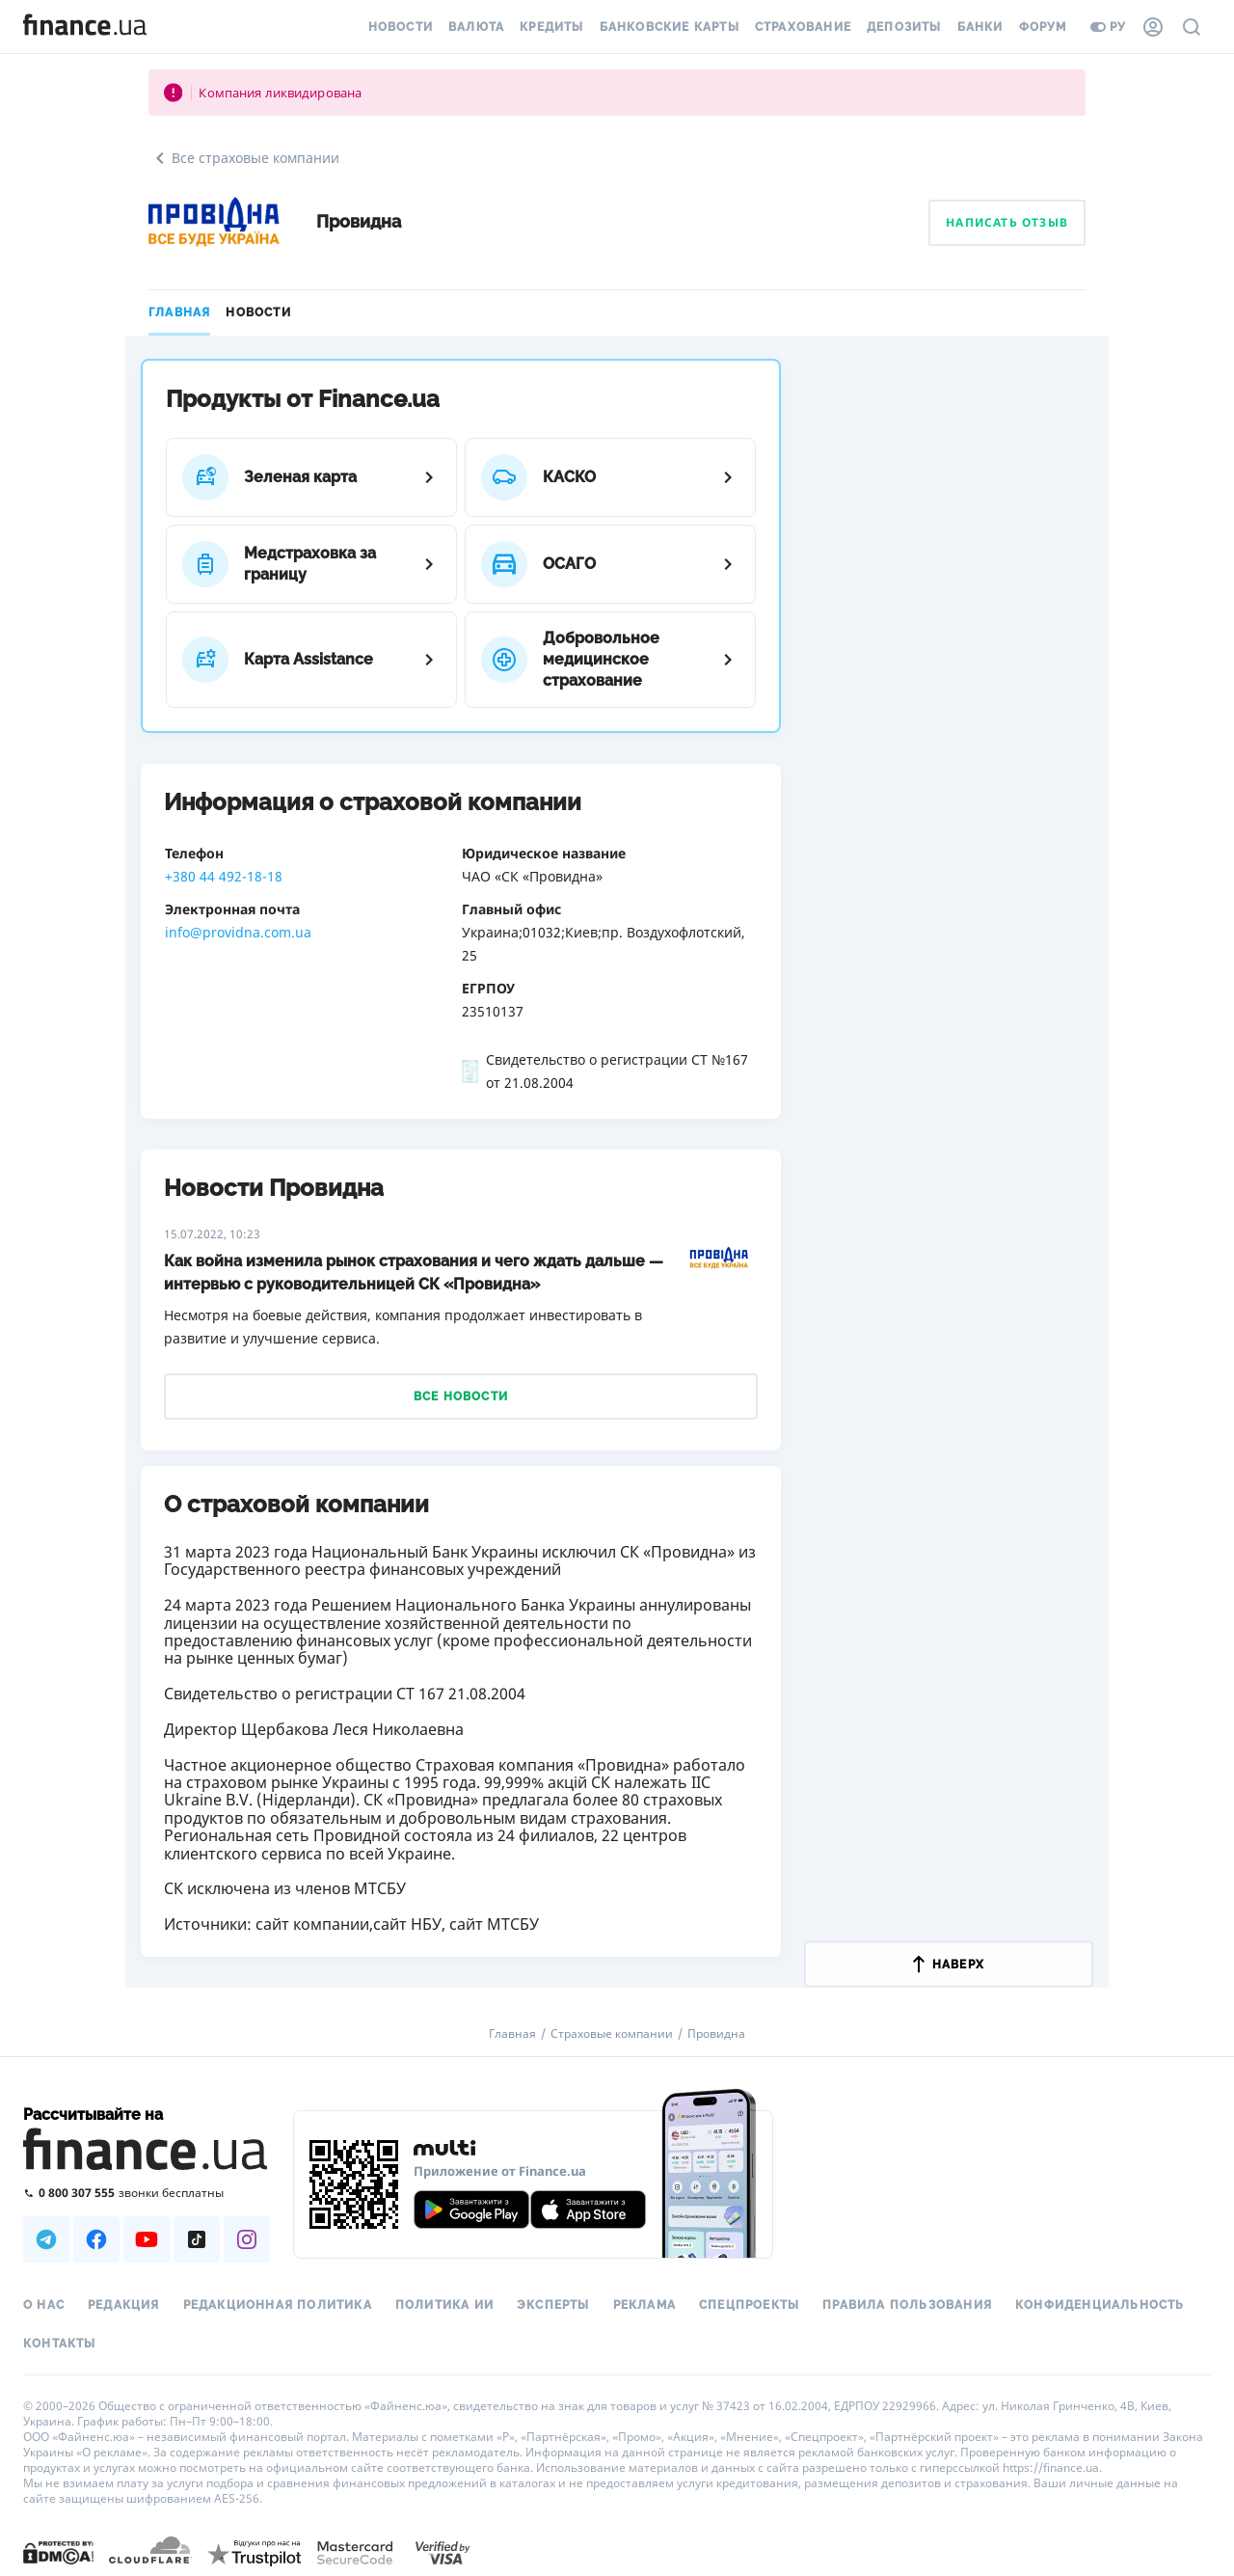  What do you see at coordinates (277, 2305) in the screenshot?
I see `Редакционная политика` at bounding box center [277, 2305].